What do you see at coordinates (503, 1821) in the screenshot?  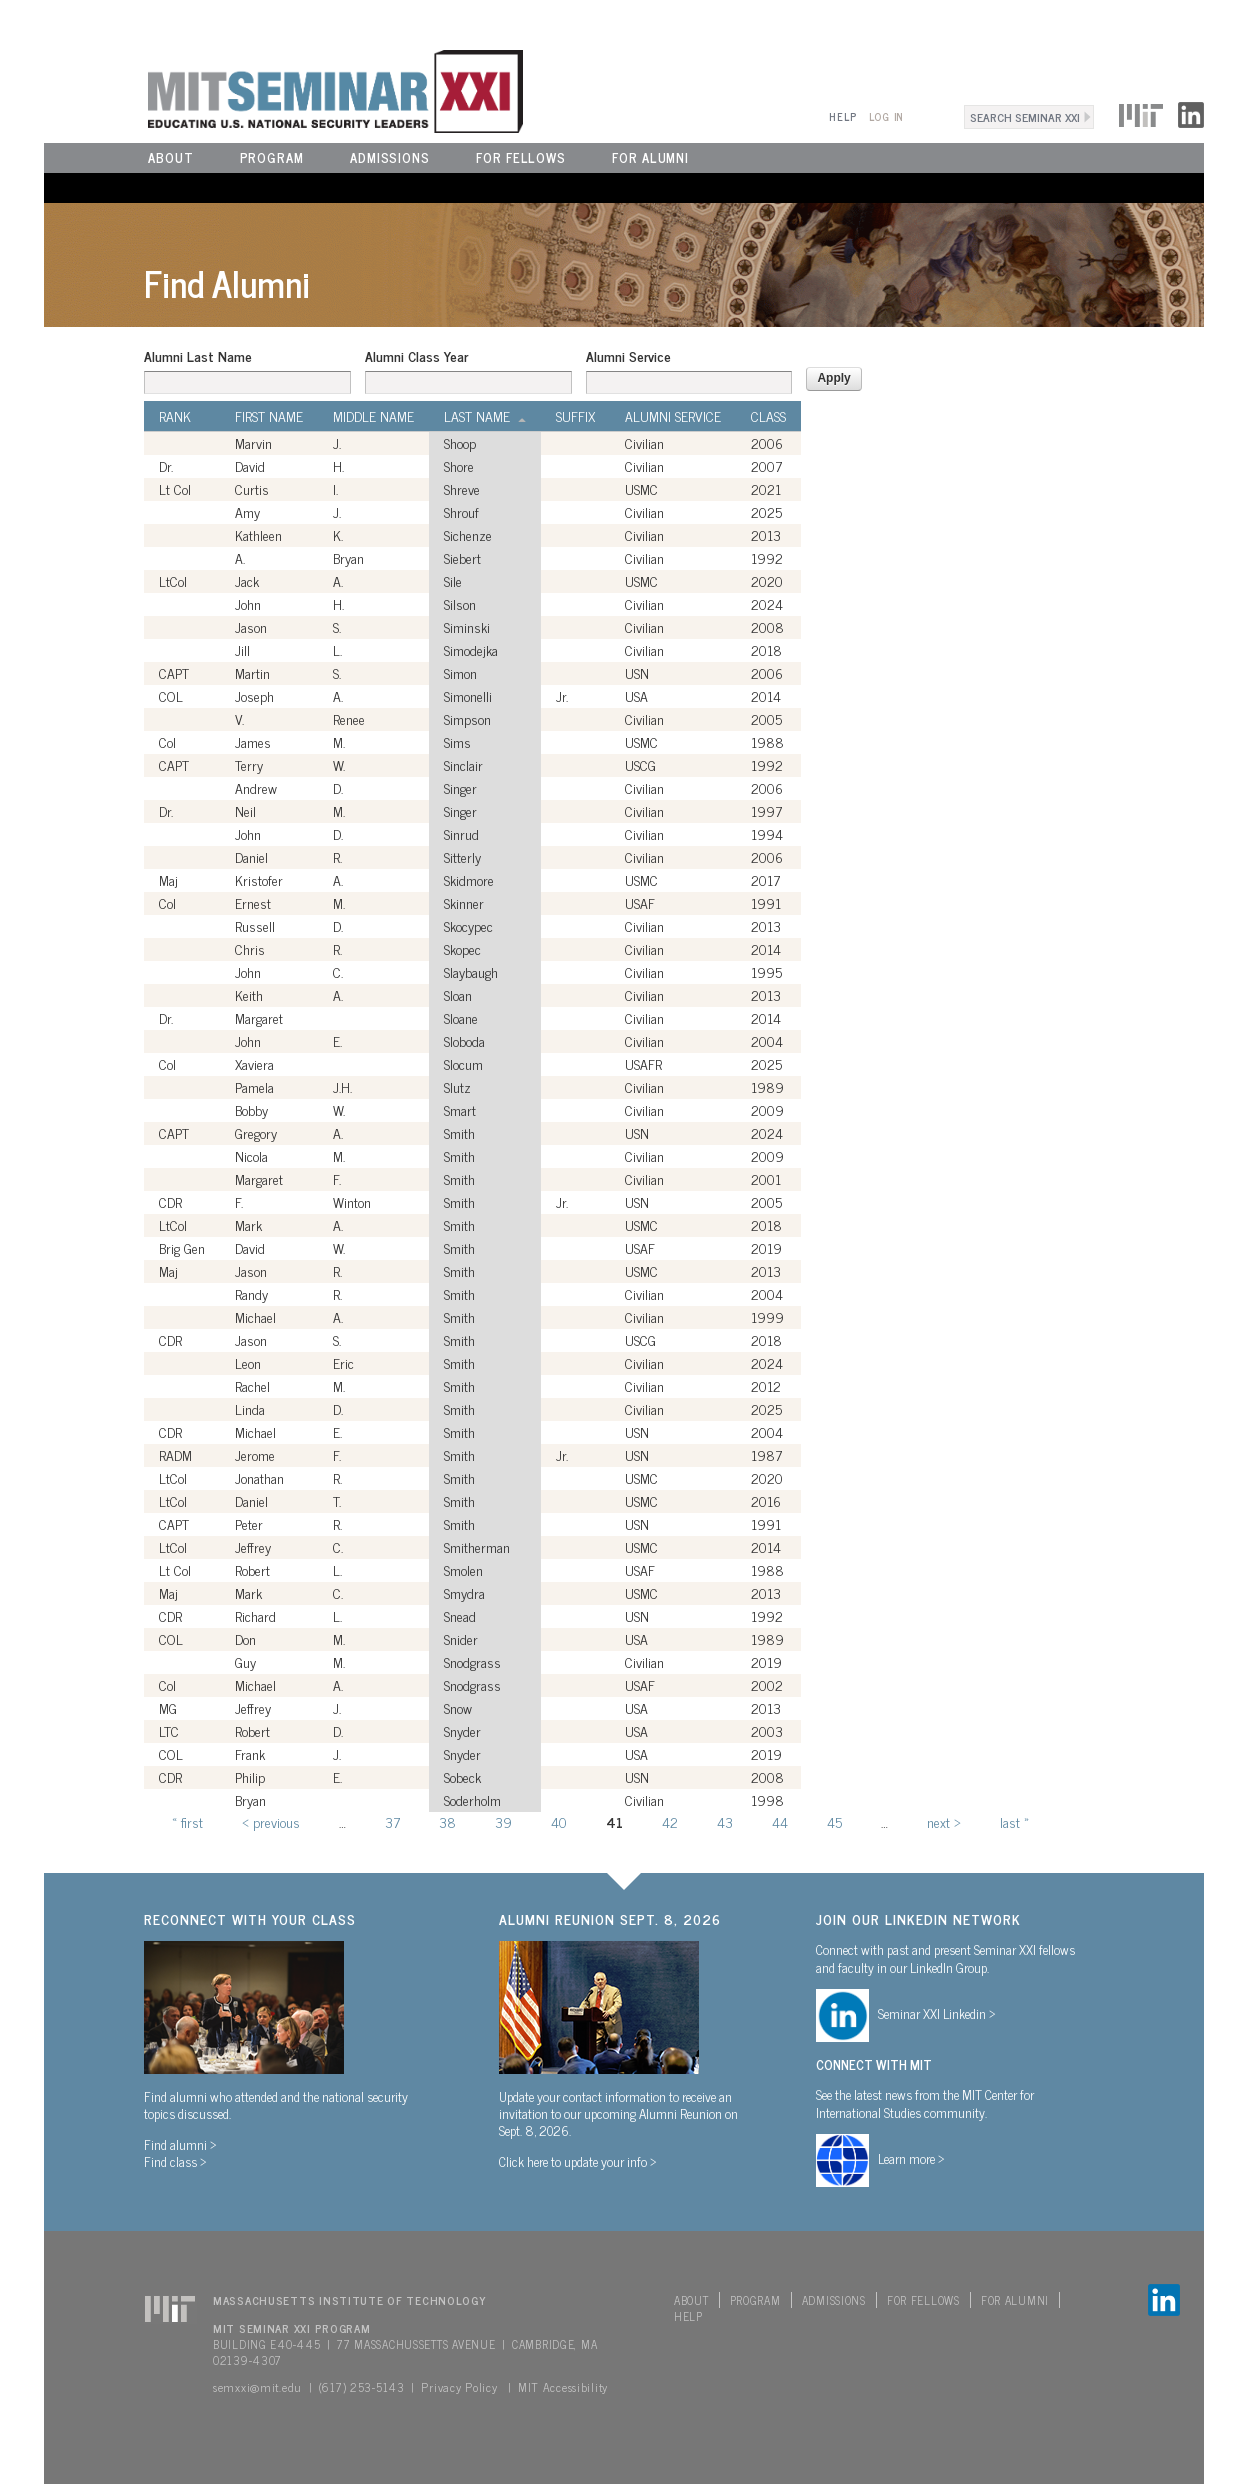 I see `39` at bounding box center [503, 1821].